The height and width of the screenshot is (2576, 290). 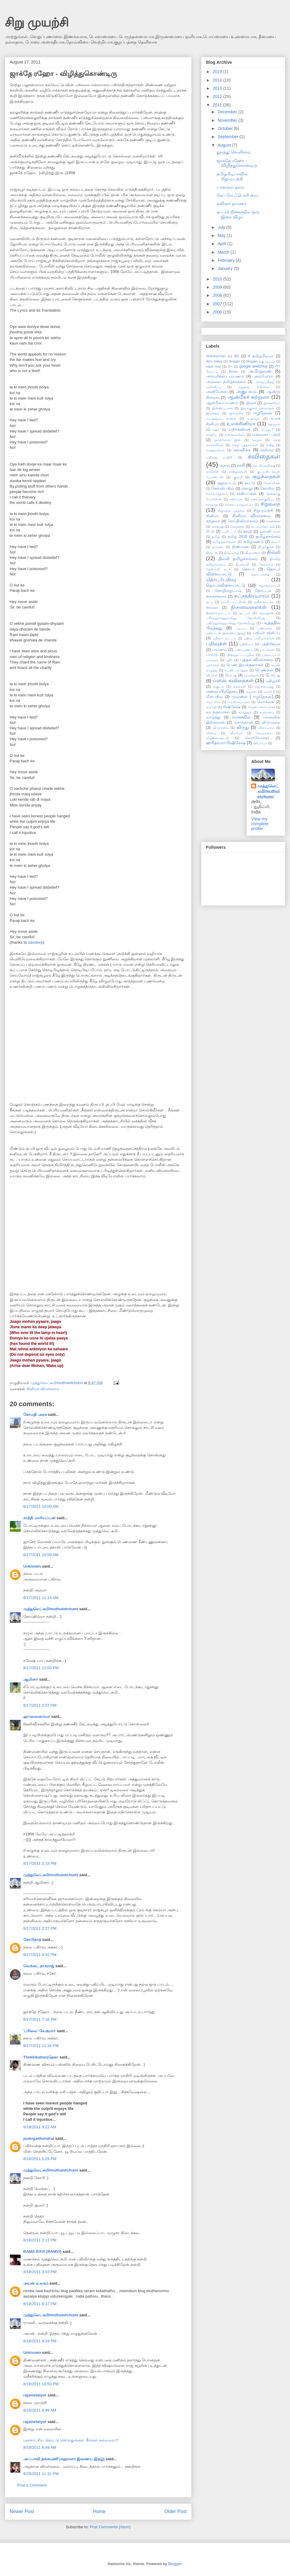 What do you see at coordinates (235, 434) in the screenshot?
I see `என்னமாச்சும்` at bounding box center [235, 434].